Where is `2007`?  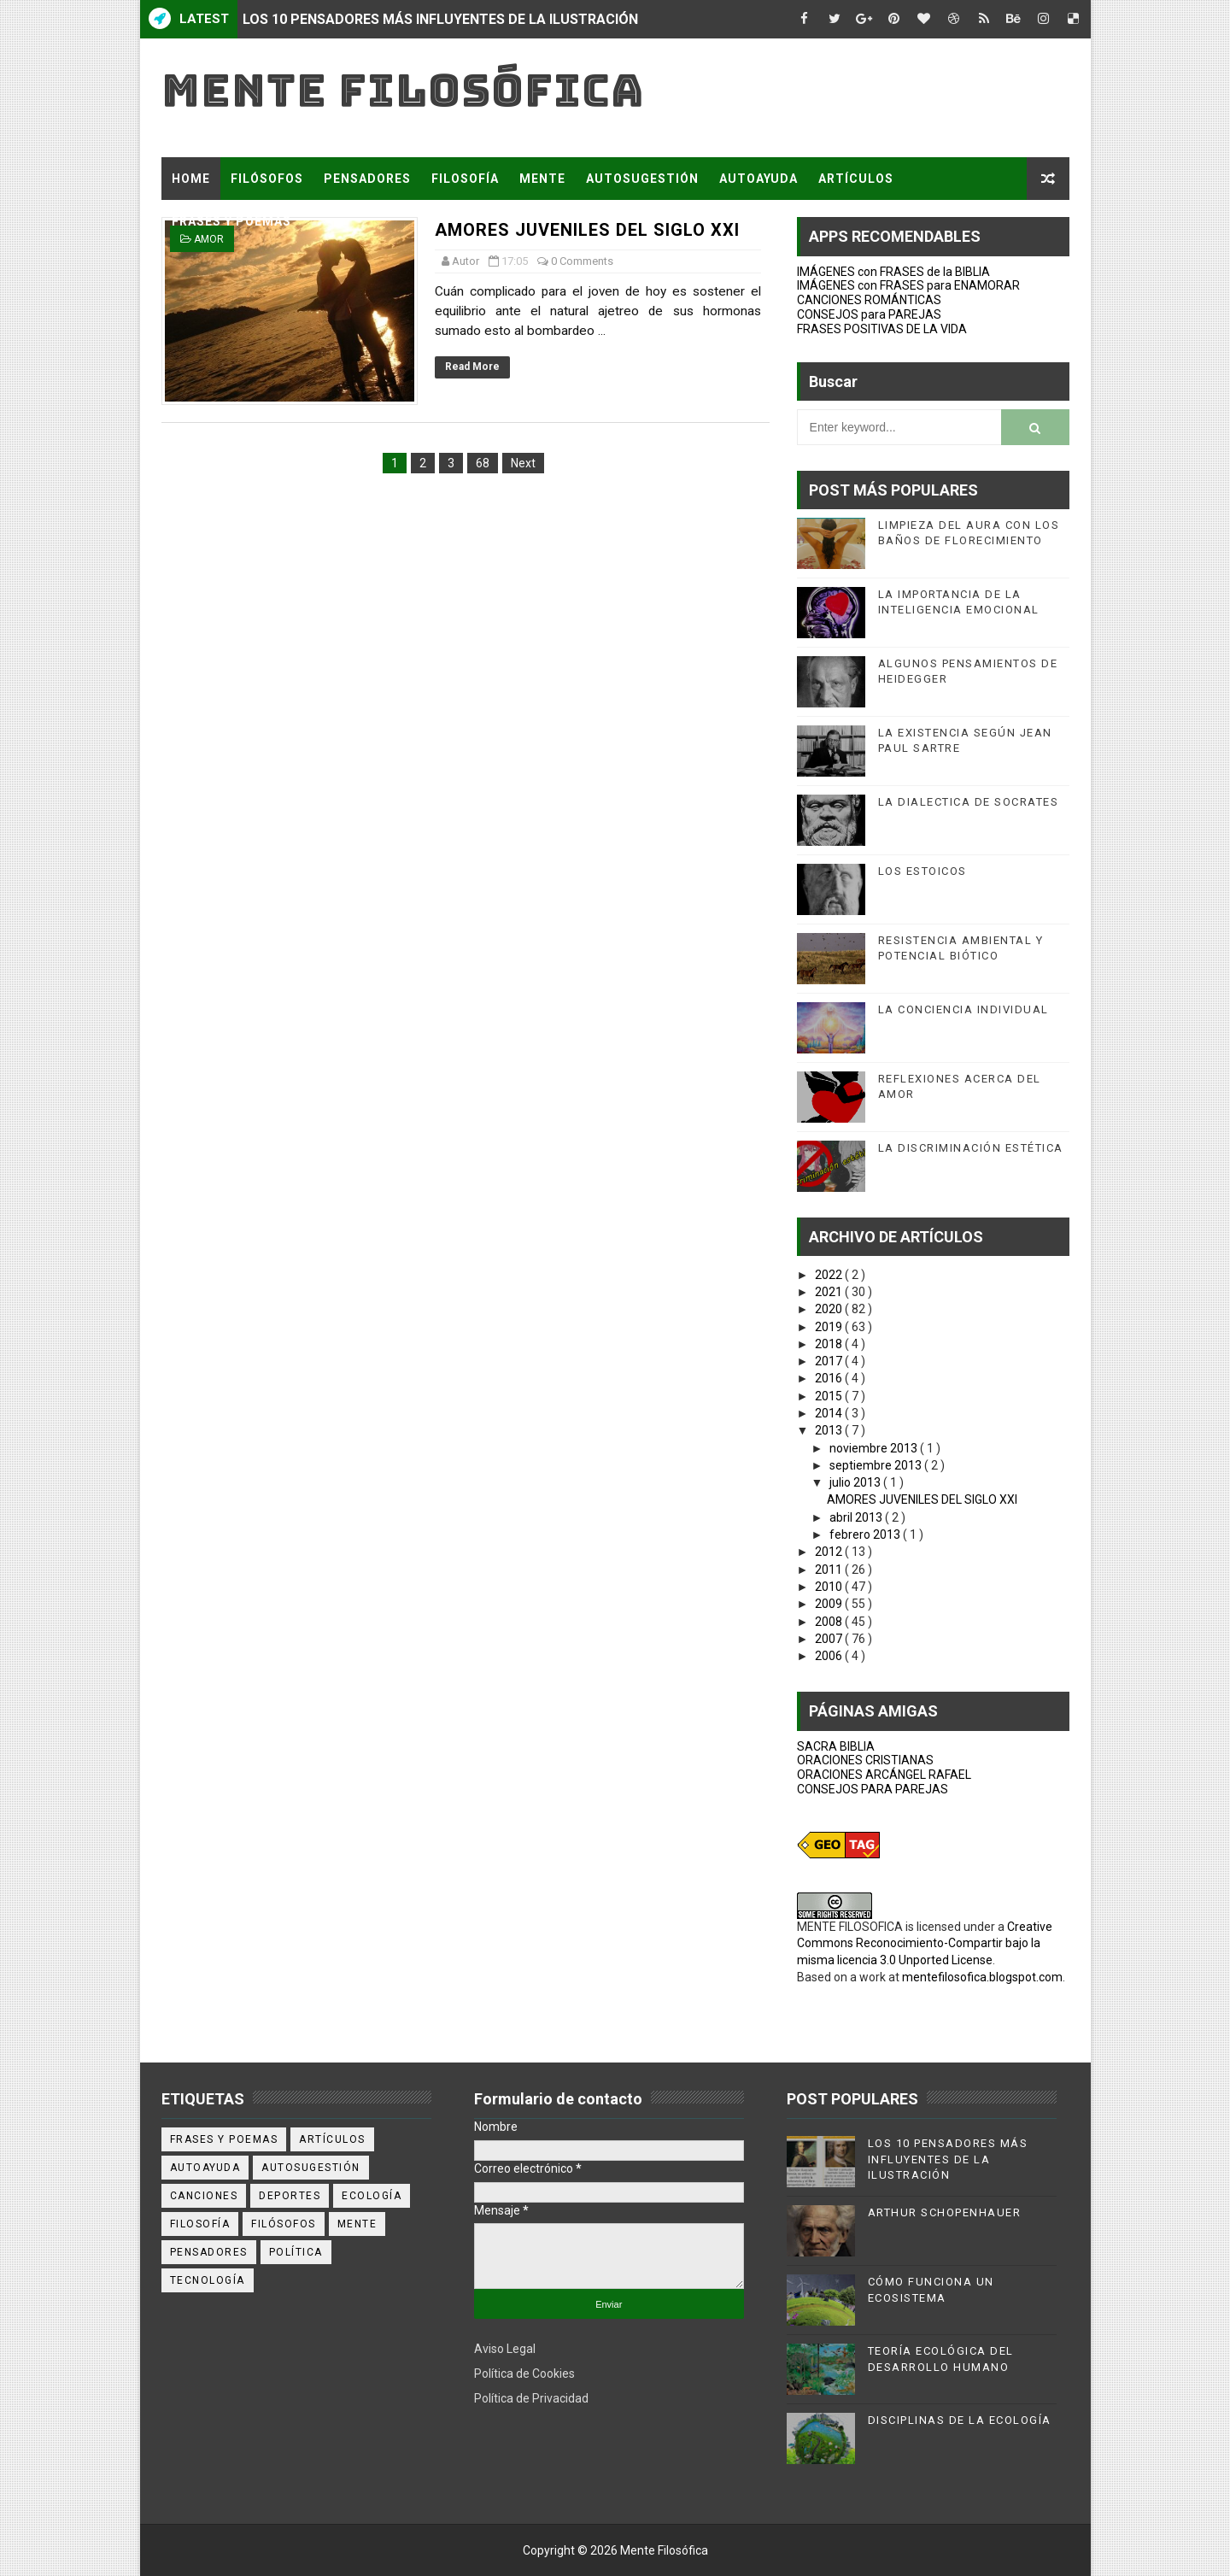 2007 is located at coordinates (830, 1639).